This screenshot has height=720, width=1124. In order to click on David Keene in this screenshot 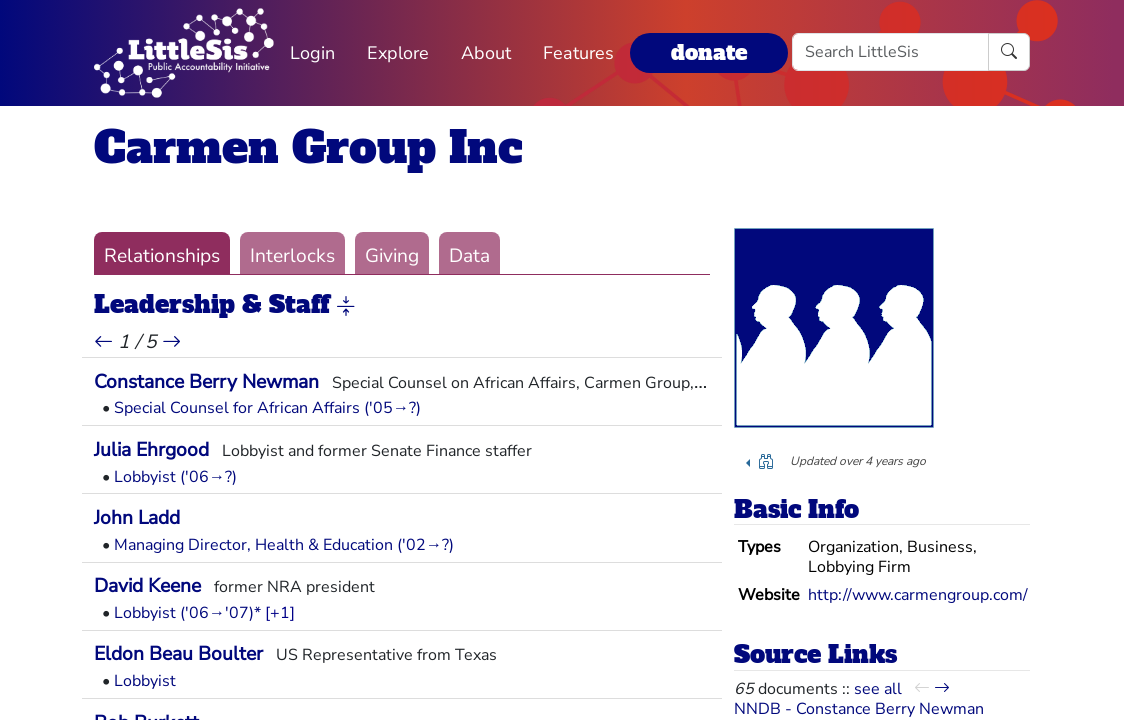, I will do `click(147, 586)`.